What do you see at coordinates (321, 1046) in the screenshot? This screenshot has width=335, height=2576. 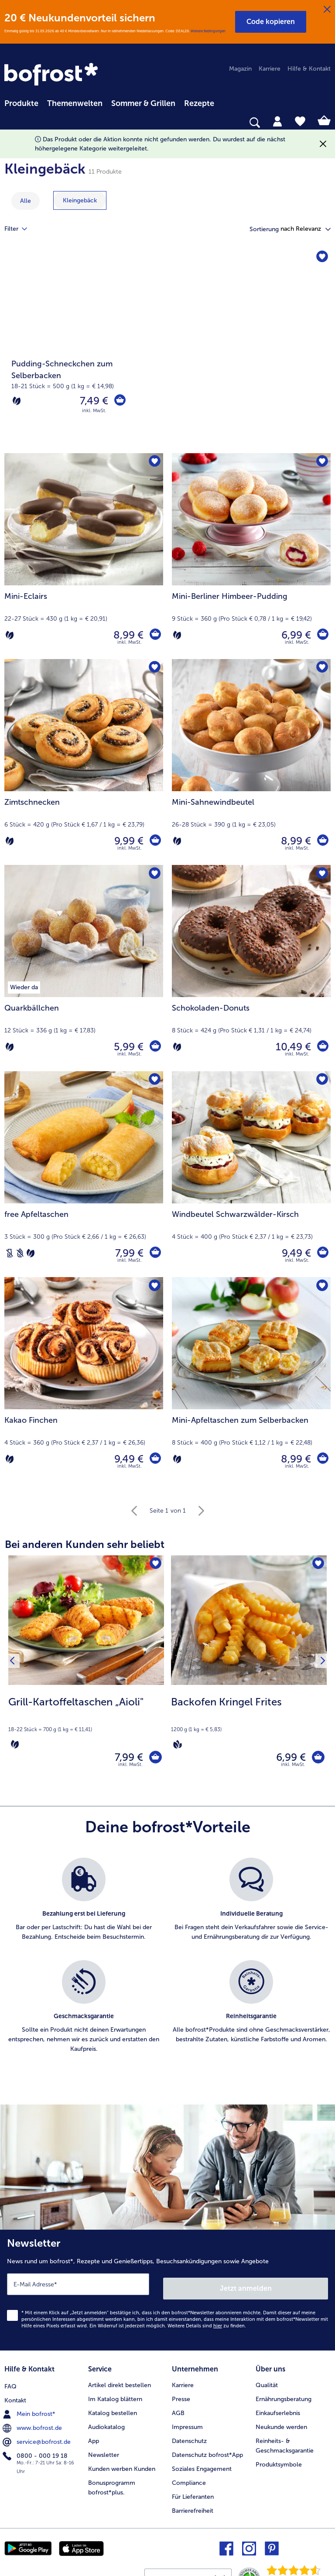 I see `[Schokoladen-Donuts in den Warenkorb]` at bounding box center [321, 1046].